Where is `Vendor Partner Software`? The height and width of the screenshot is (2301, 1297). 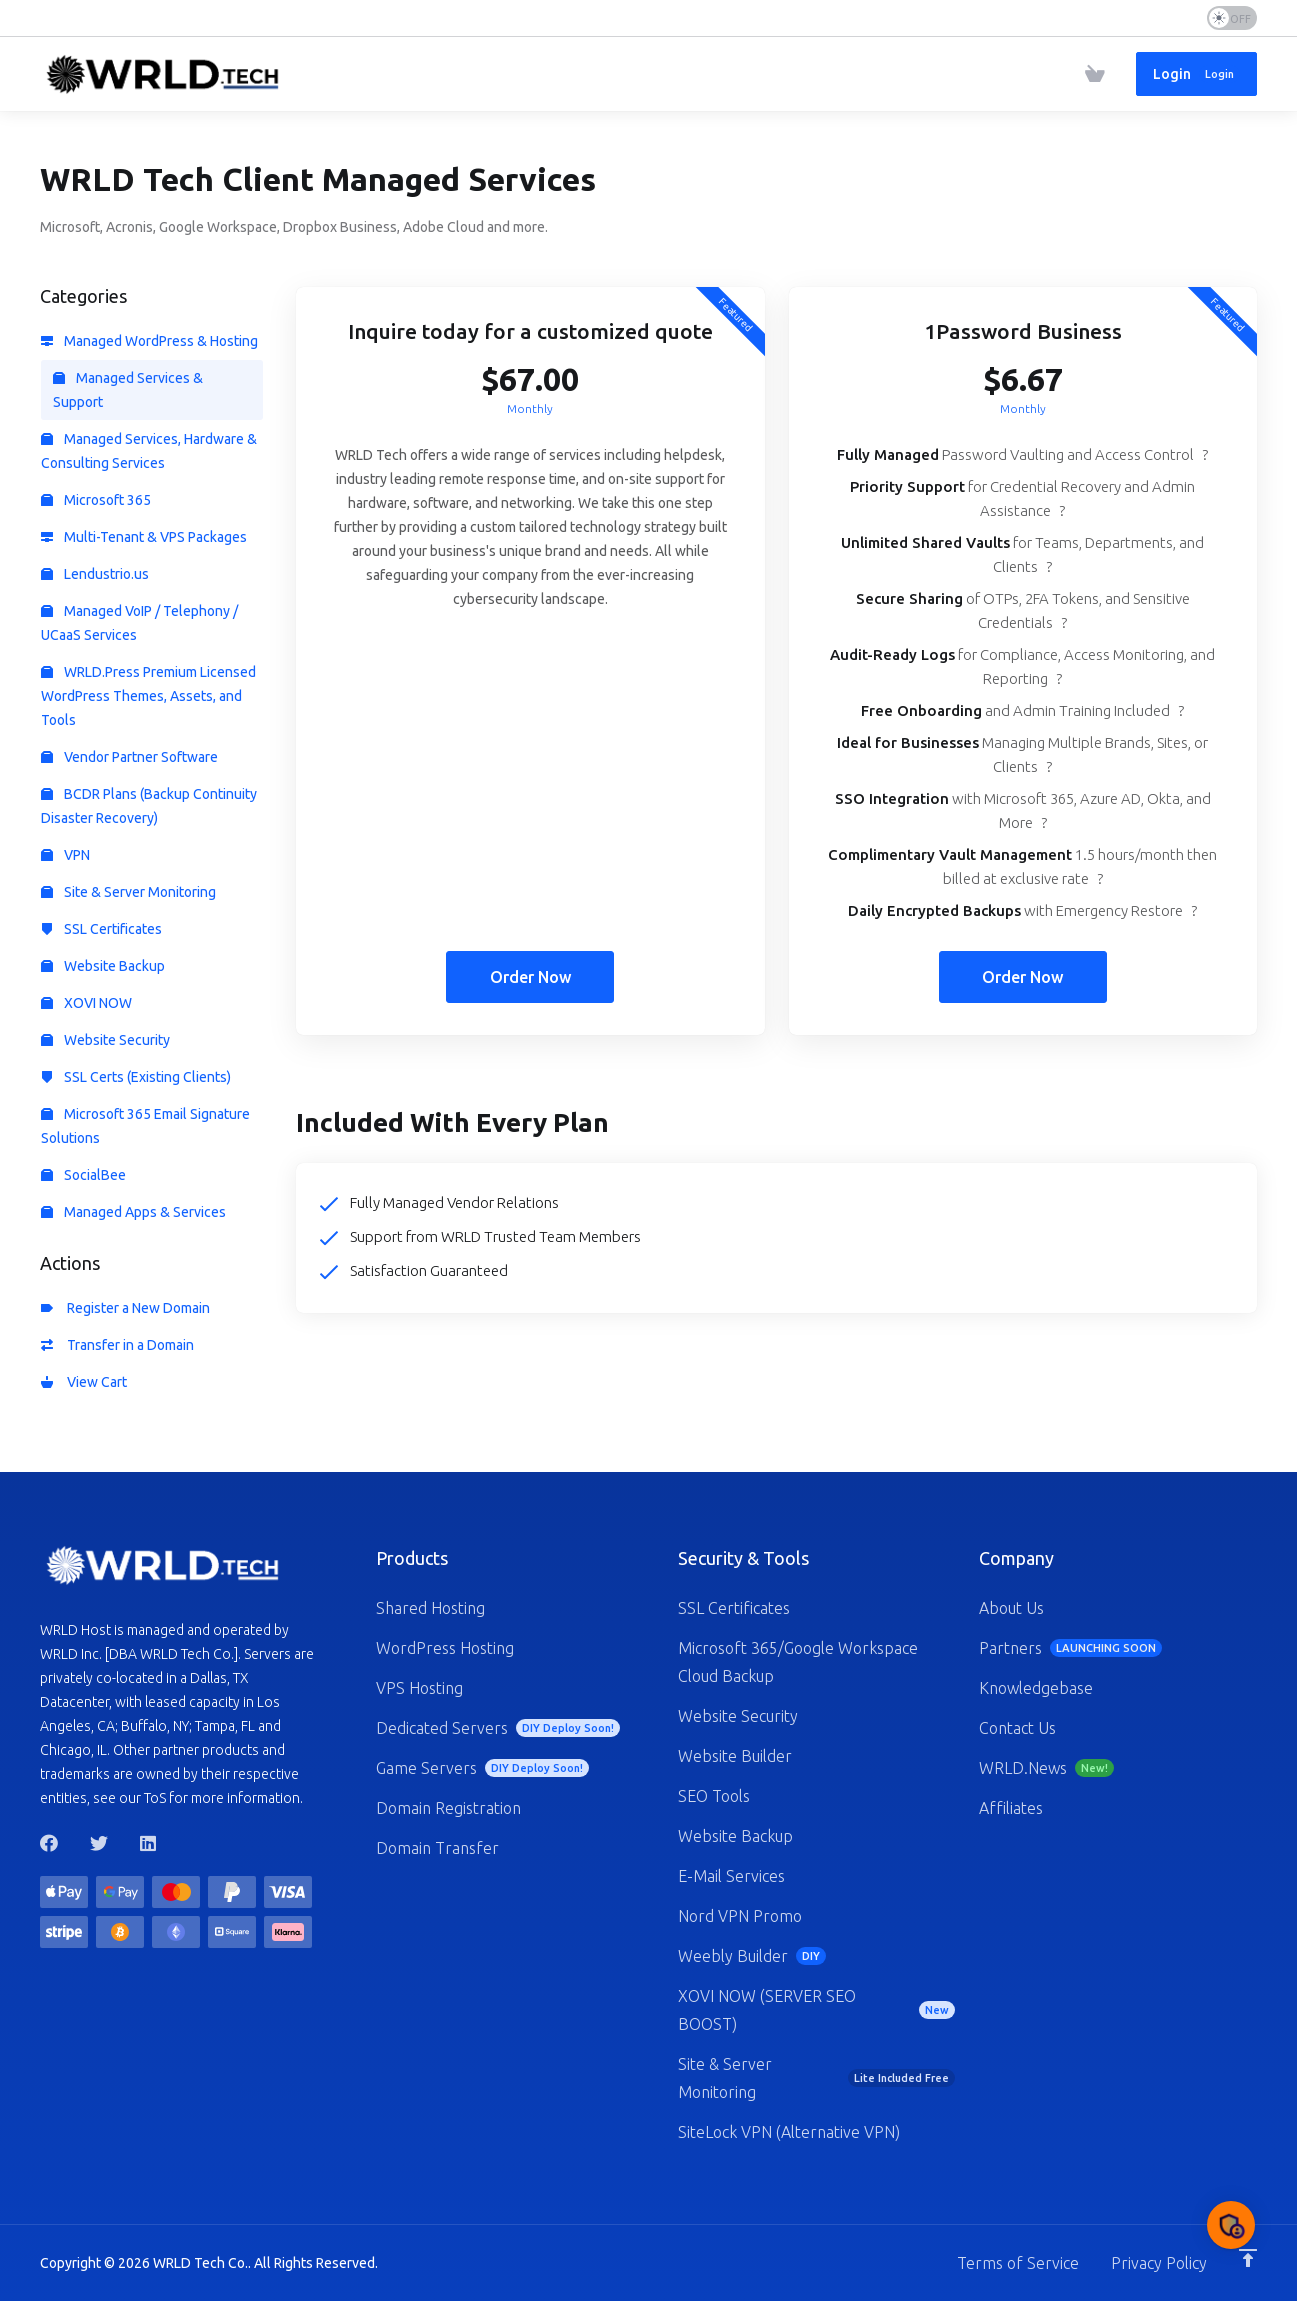 Vendor Partner Software is located at coordinates (129, 757).